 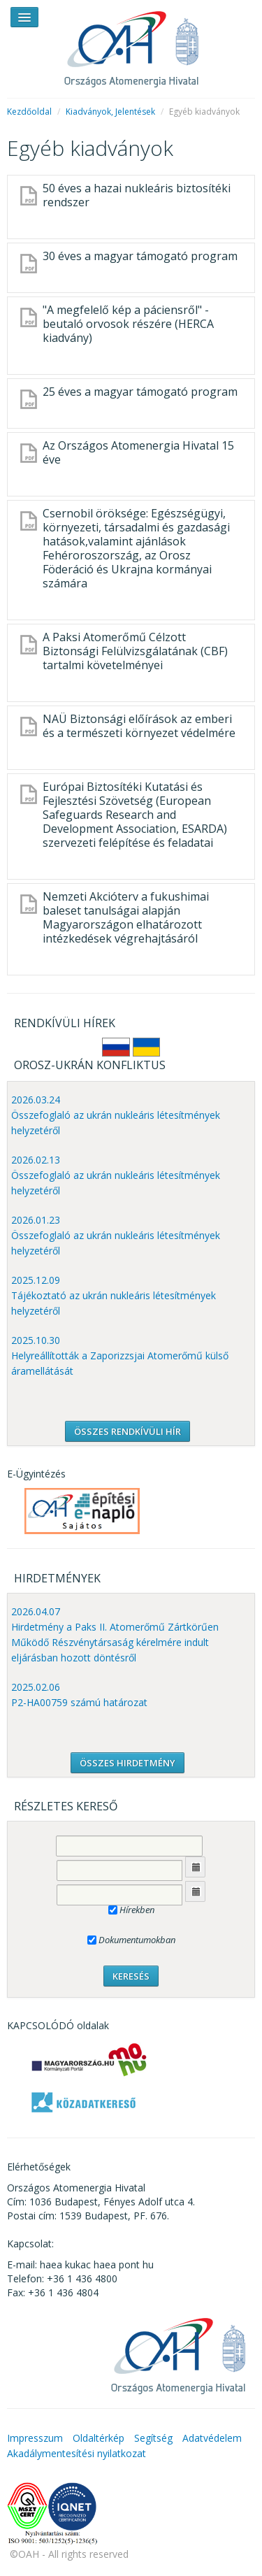 What do you see at coordinates (29, 111) in the screenshot?
I see `Kezdőoldal` at bounding box center [29, 111].